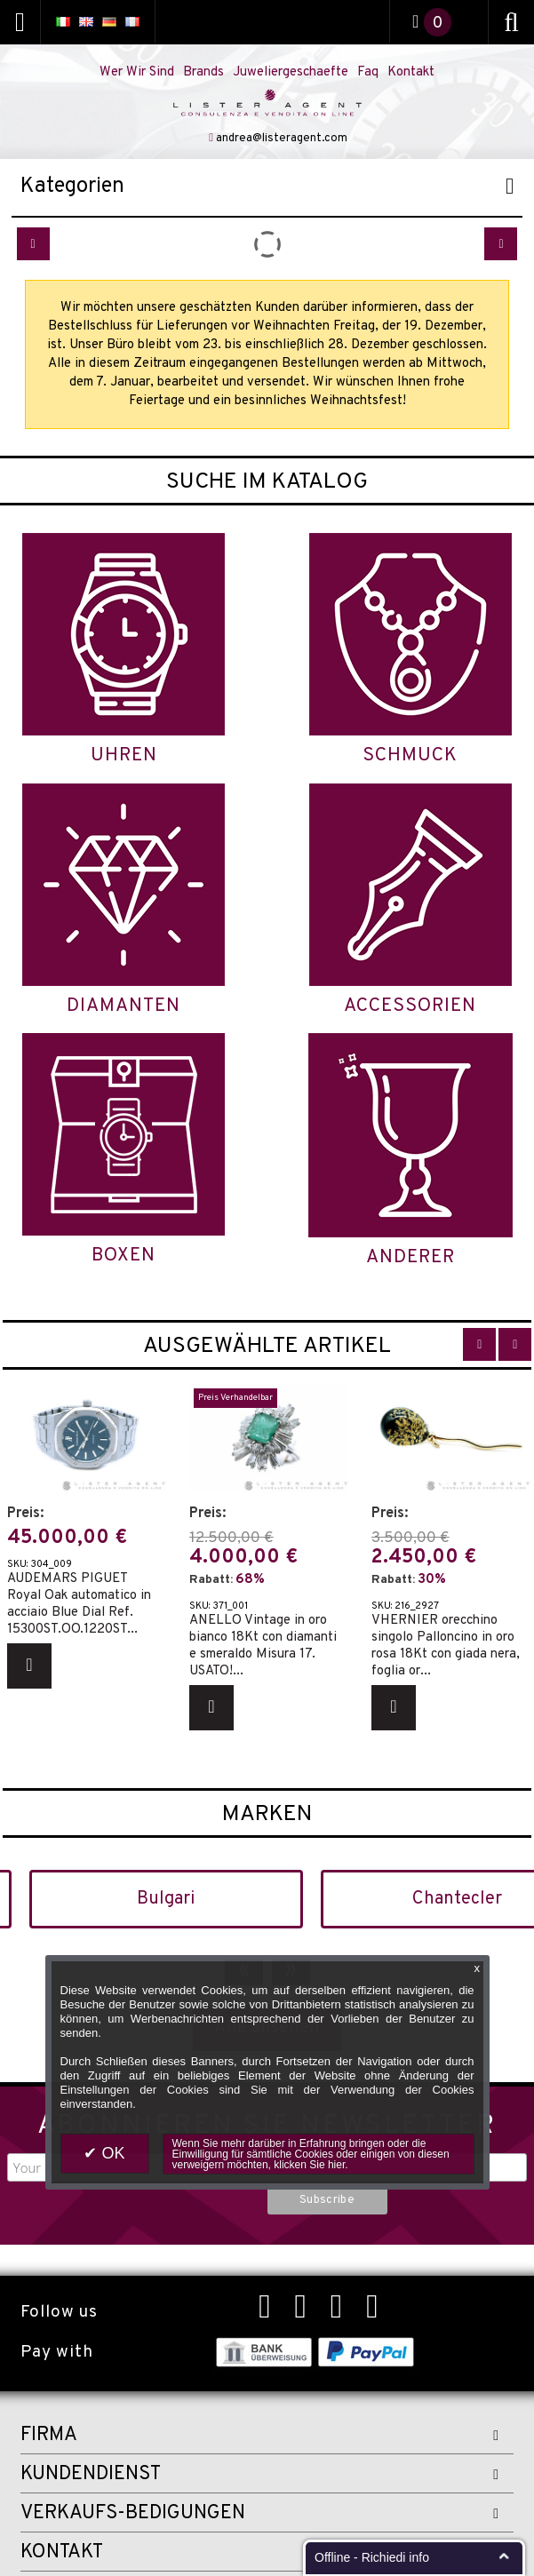 The height and width of the screenshot is (2576, 534). I want to click on Boxen, so click(123, 1256).